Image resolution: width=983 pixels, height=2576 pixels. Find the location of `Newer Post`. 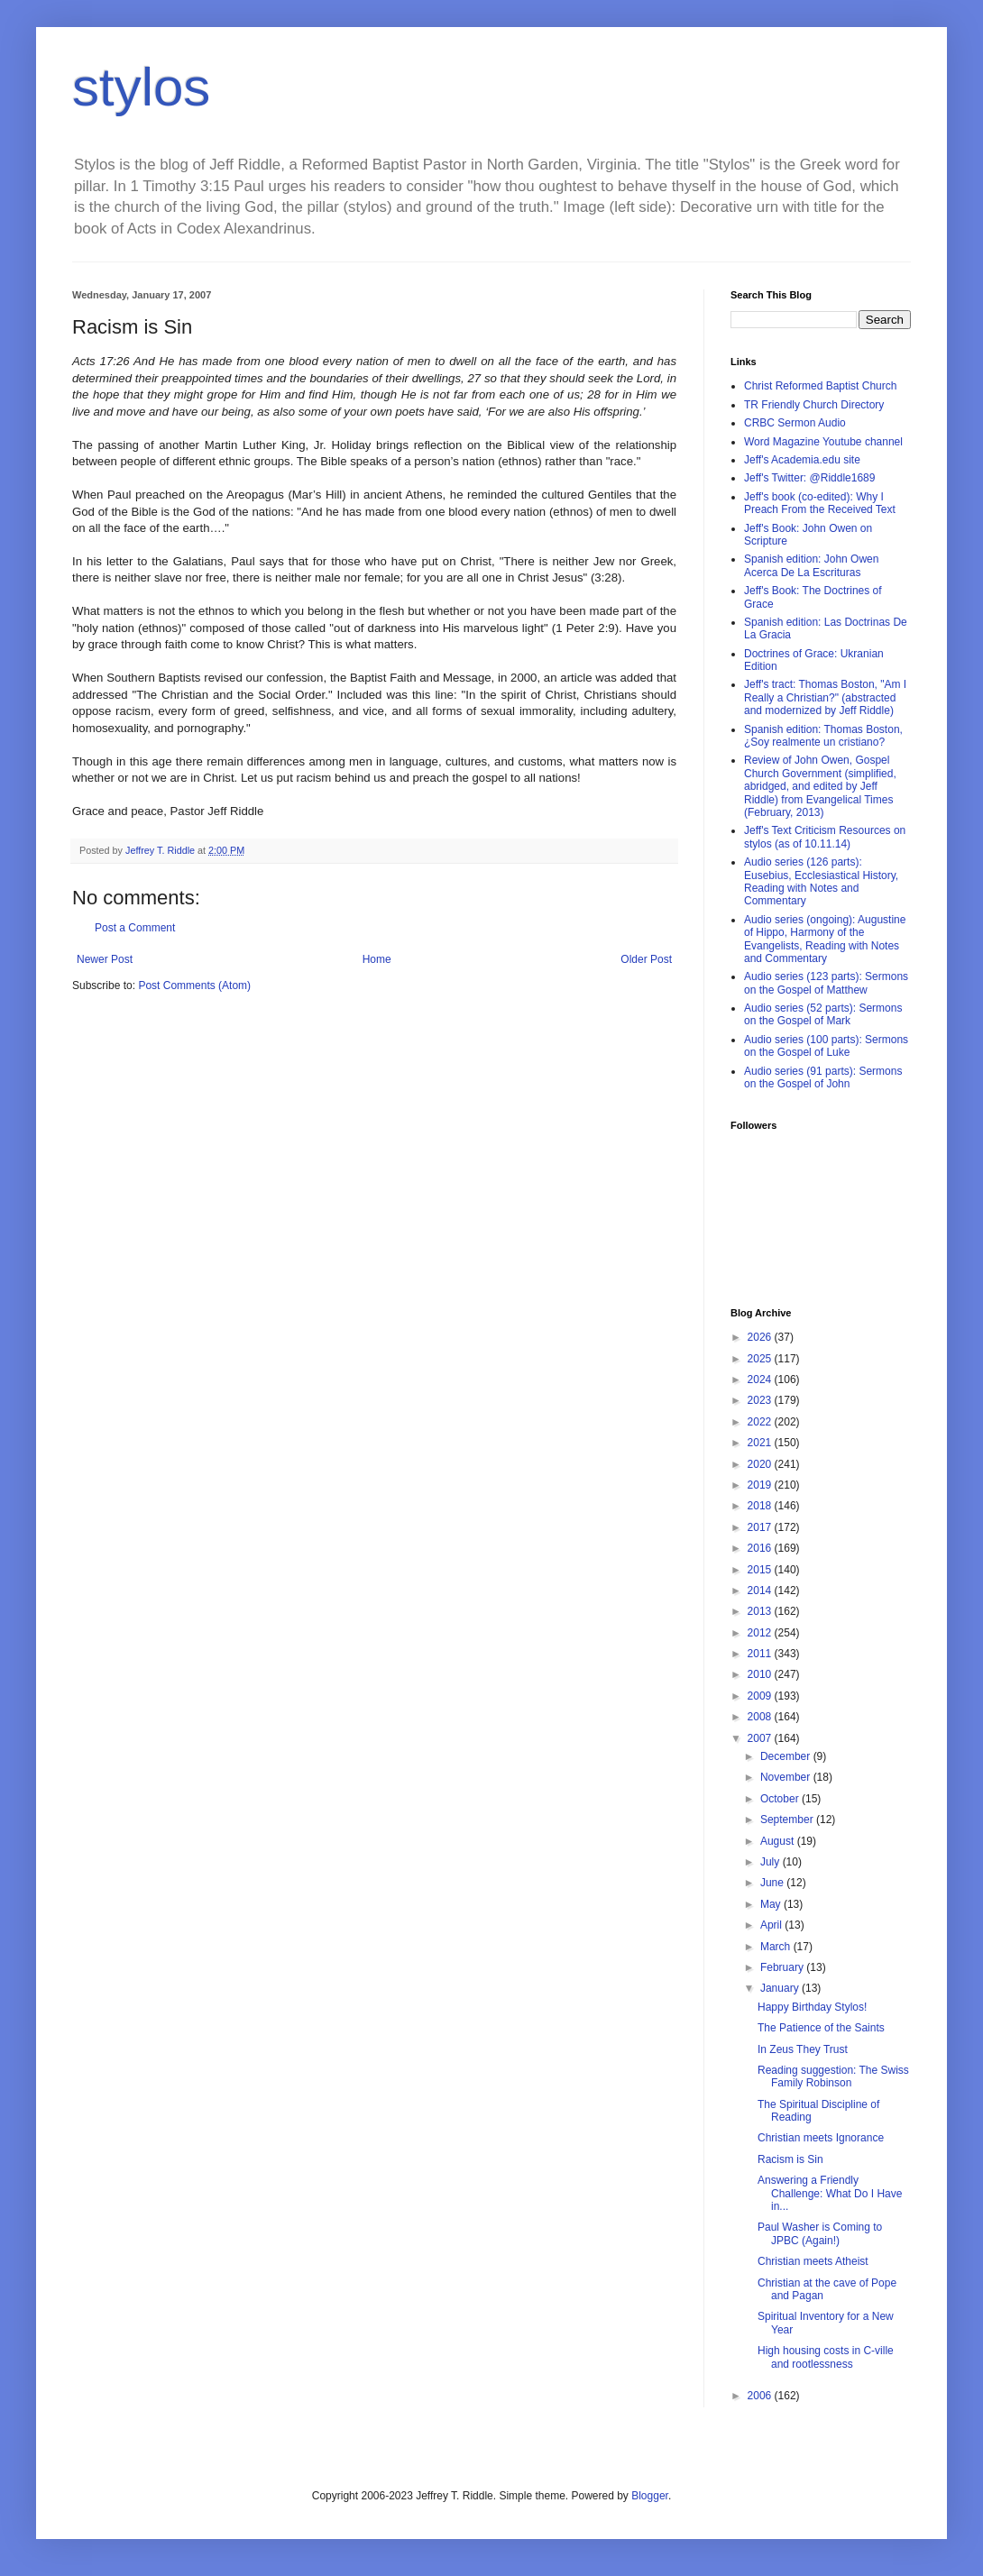

Newer Post is located at coordinates (105, 959).